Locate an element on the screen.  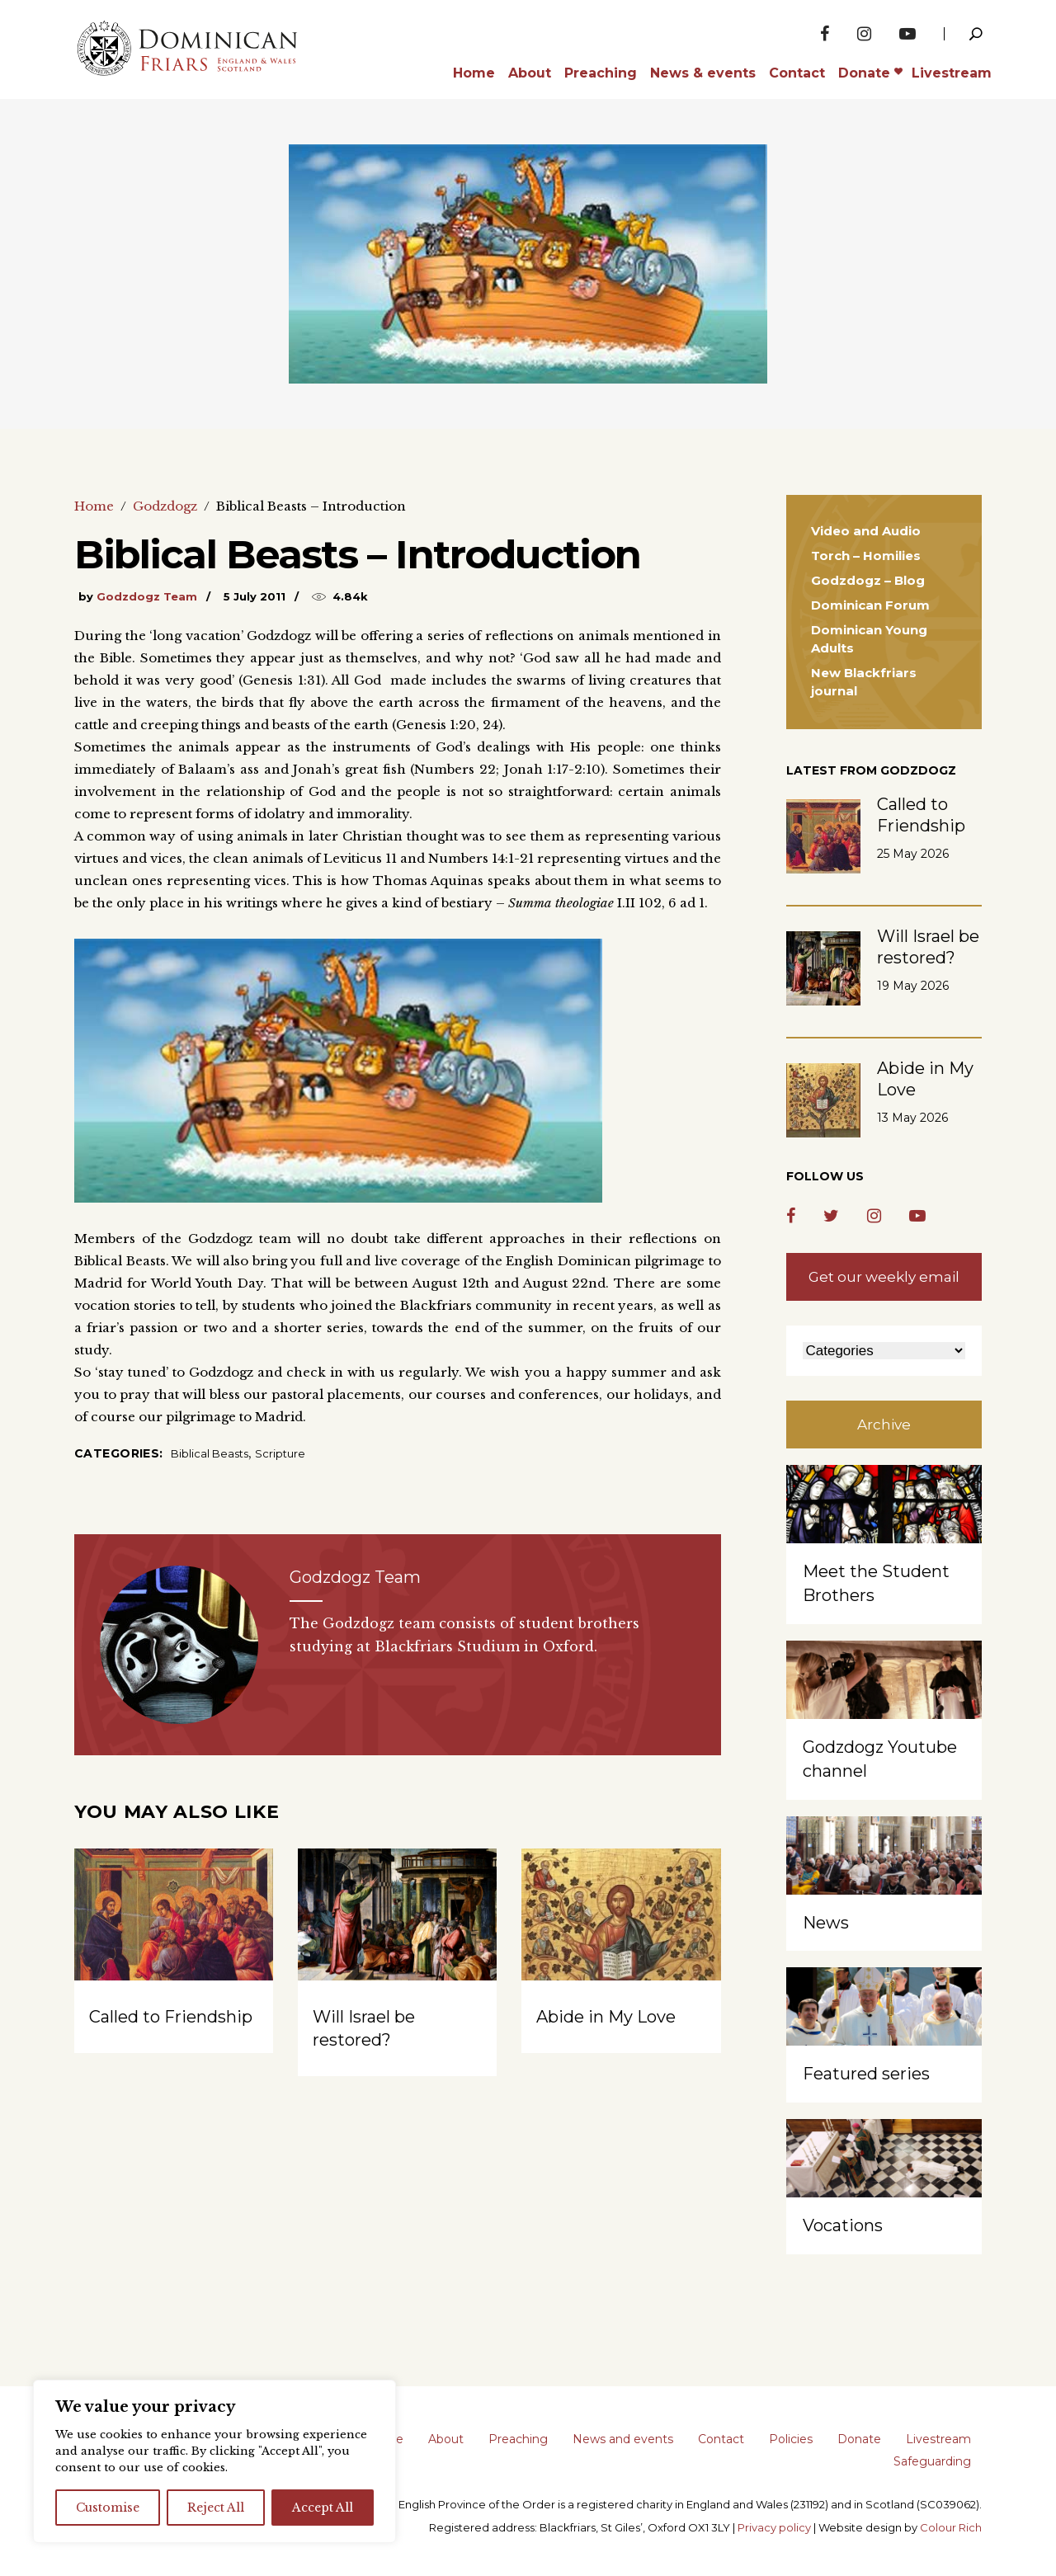
Colour Rich is located at coordinates (951, 2527).